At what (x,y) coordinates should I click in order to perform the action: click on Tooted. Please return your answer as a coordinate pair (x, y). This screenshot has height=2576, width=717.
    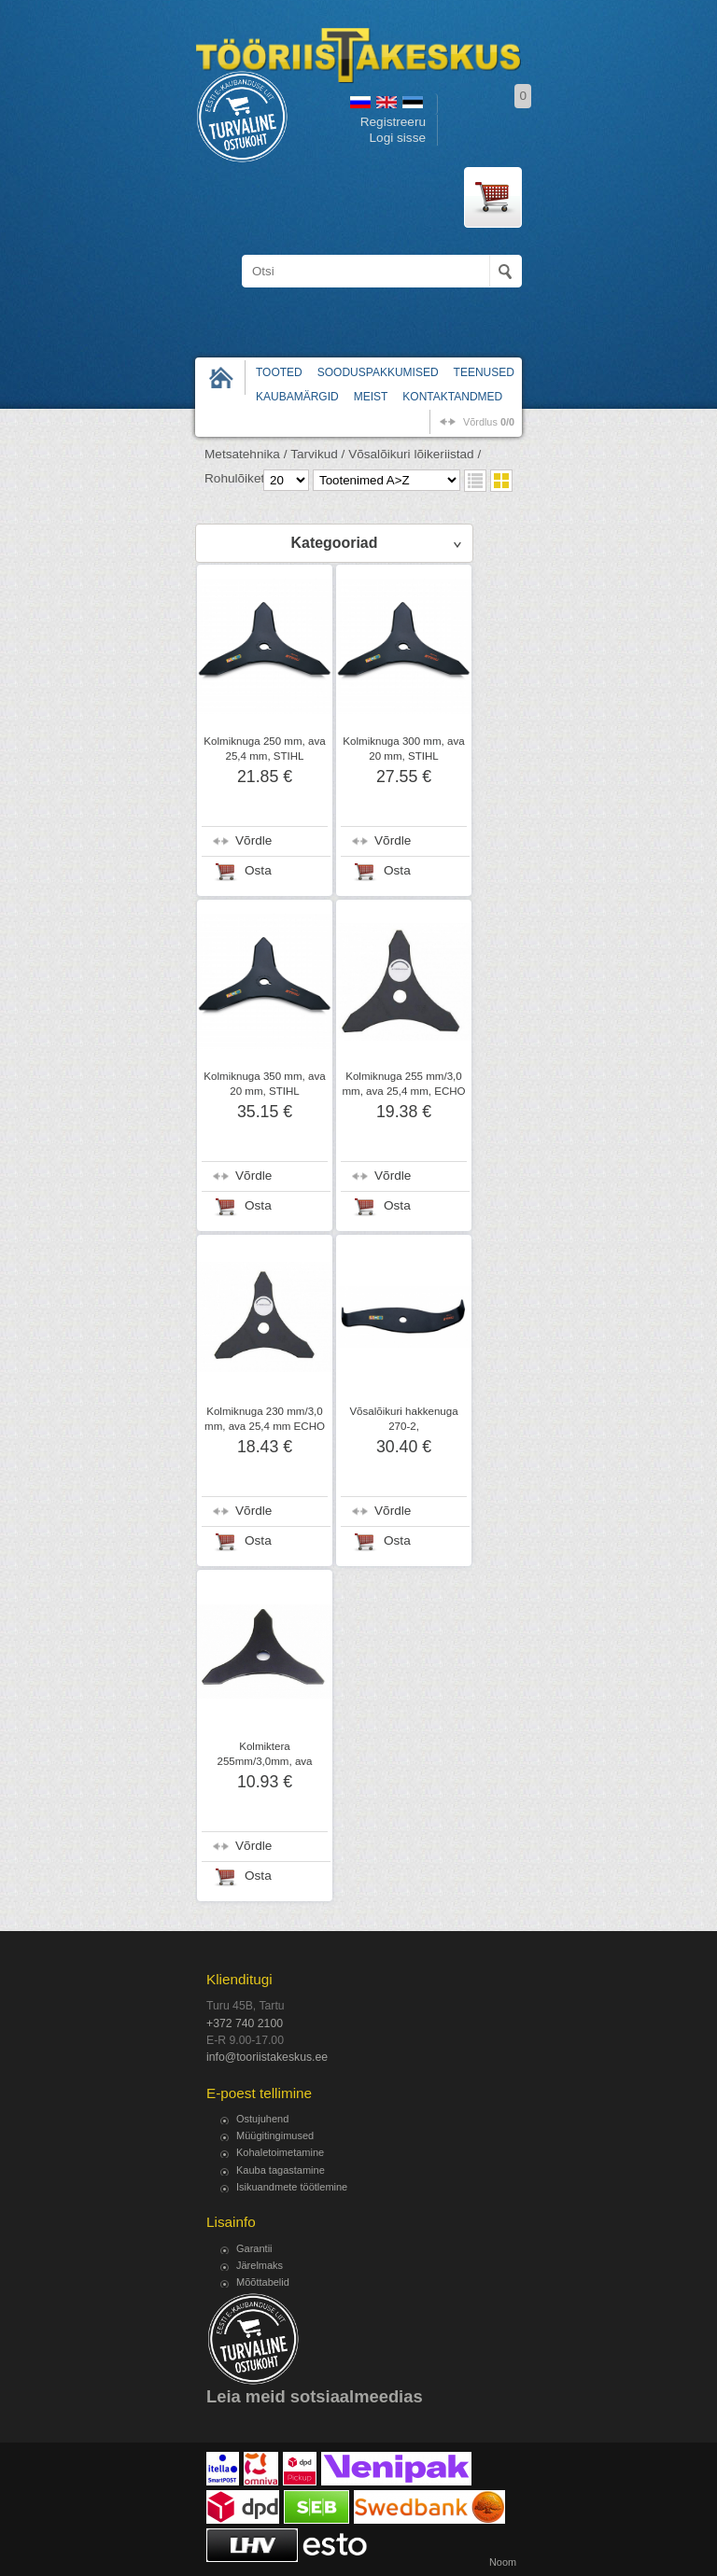
    Looking at the image, I should click on (279, 372).